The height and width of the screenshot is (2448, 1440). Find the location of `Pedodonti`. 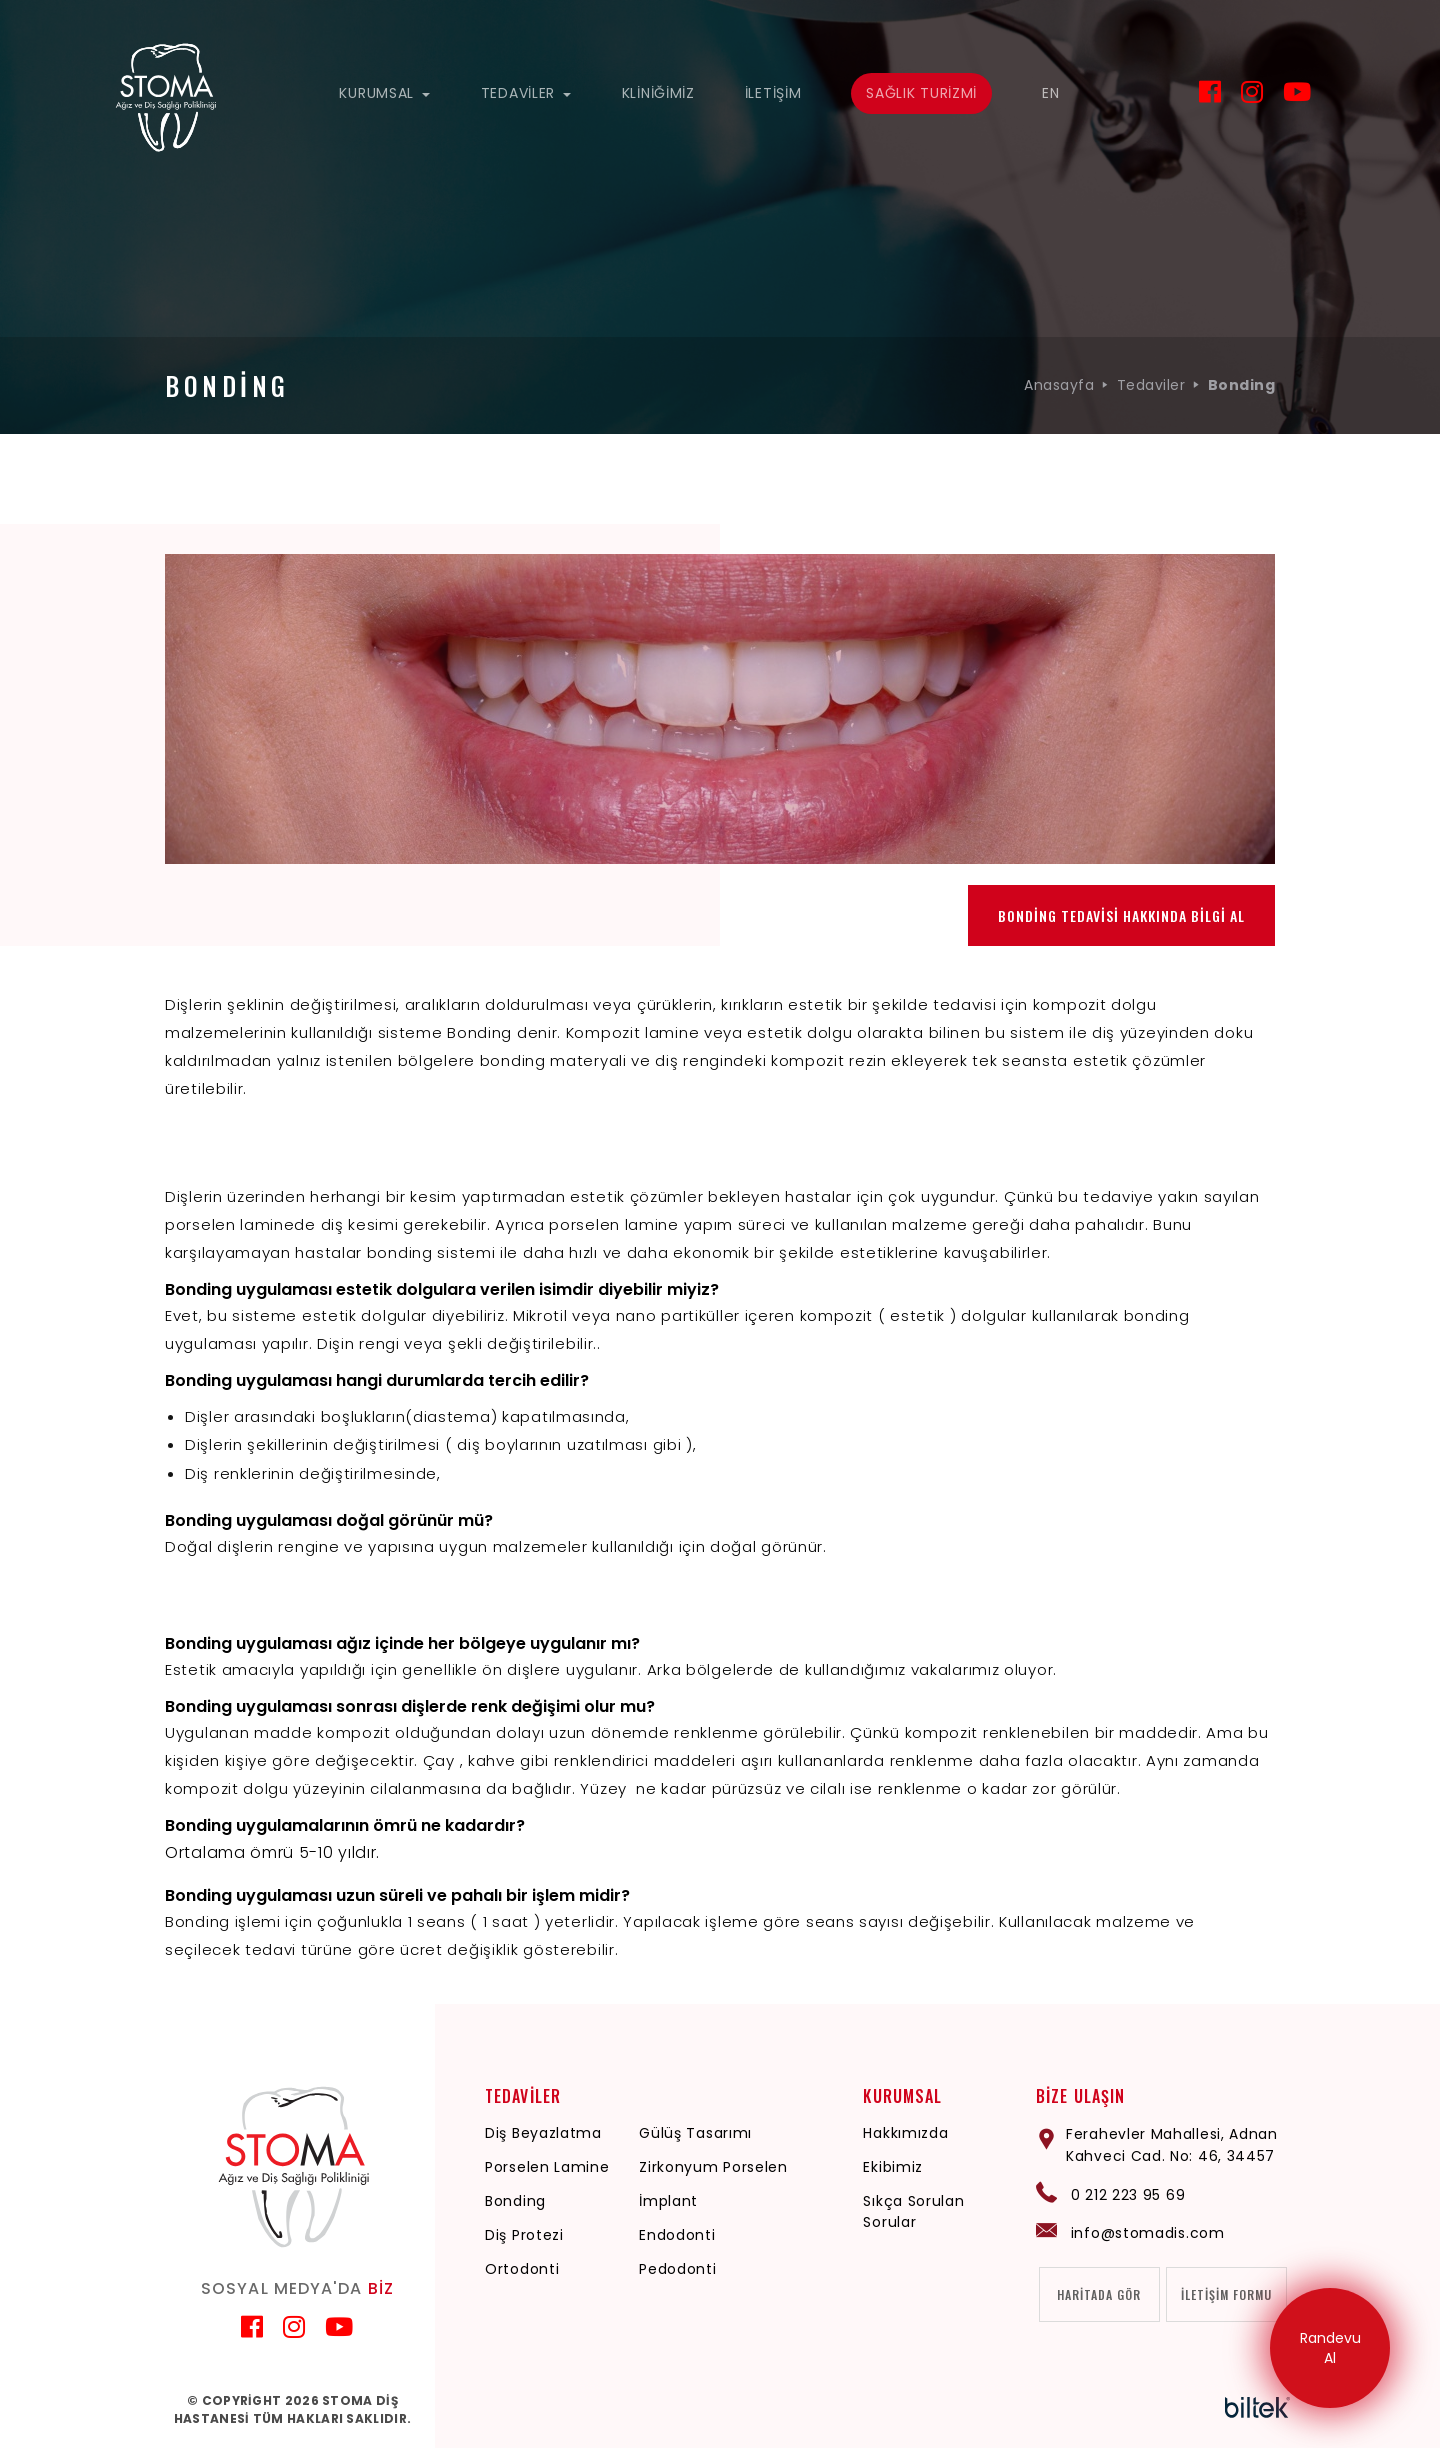

Pedodonti is located at coordinates (677, 2269).